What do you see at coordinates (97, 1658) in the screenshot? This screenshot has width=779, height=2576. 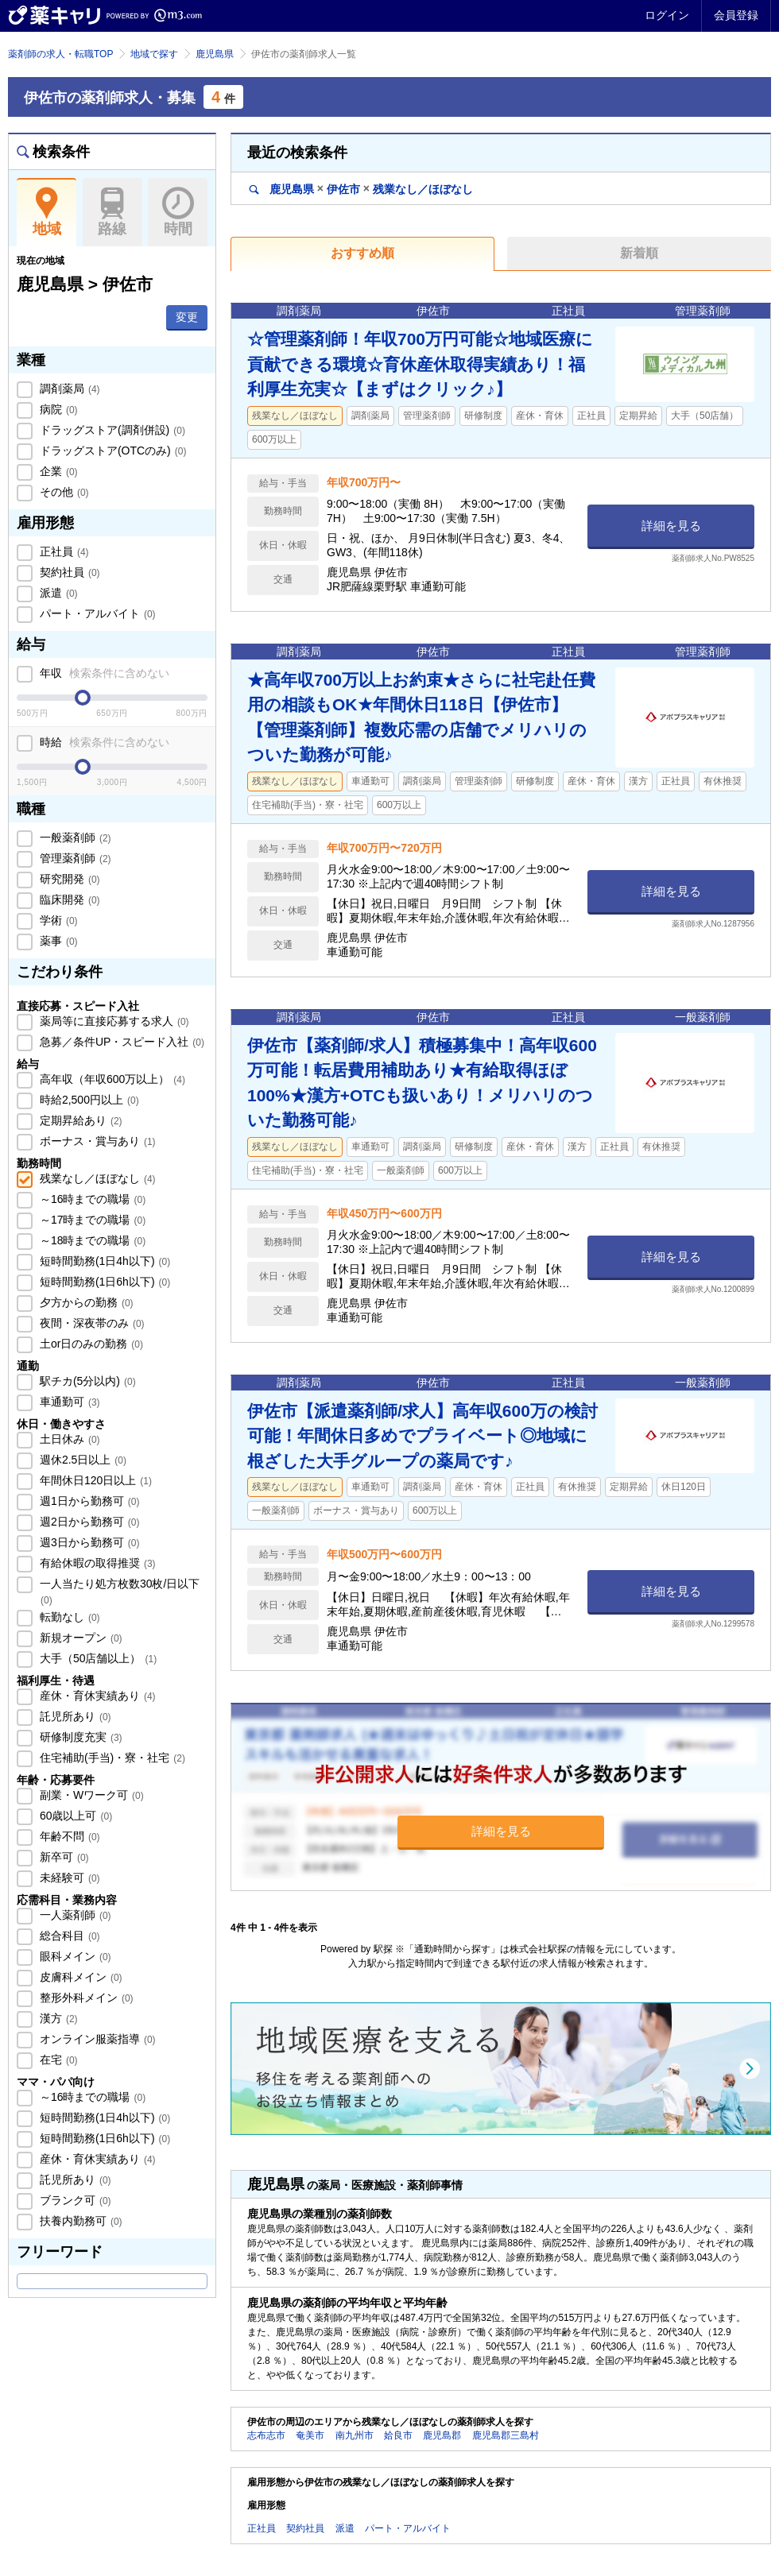 I see `大手（50店舗以上）` at bounding box center [97, 1658].